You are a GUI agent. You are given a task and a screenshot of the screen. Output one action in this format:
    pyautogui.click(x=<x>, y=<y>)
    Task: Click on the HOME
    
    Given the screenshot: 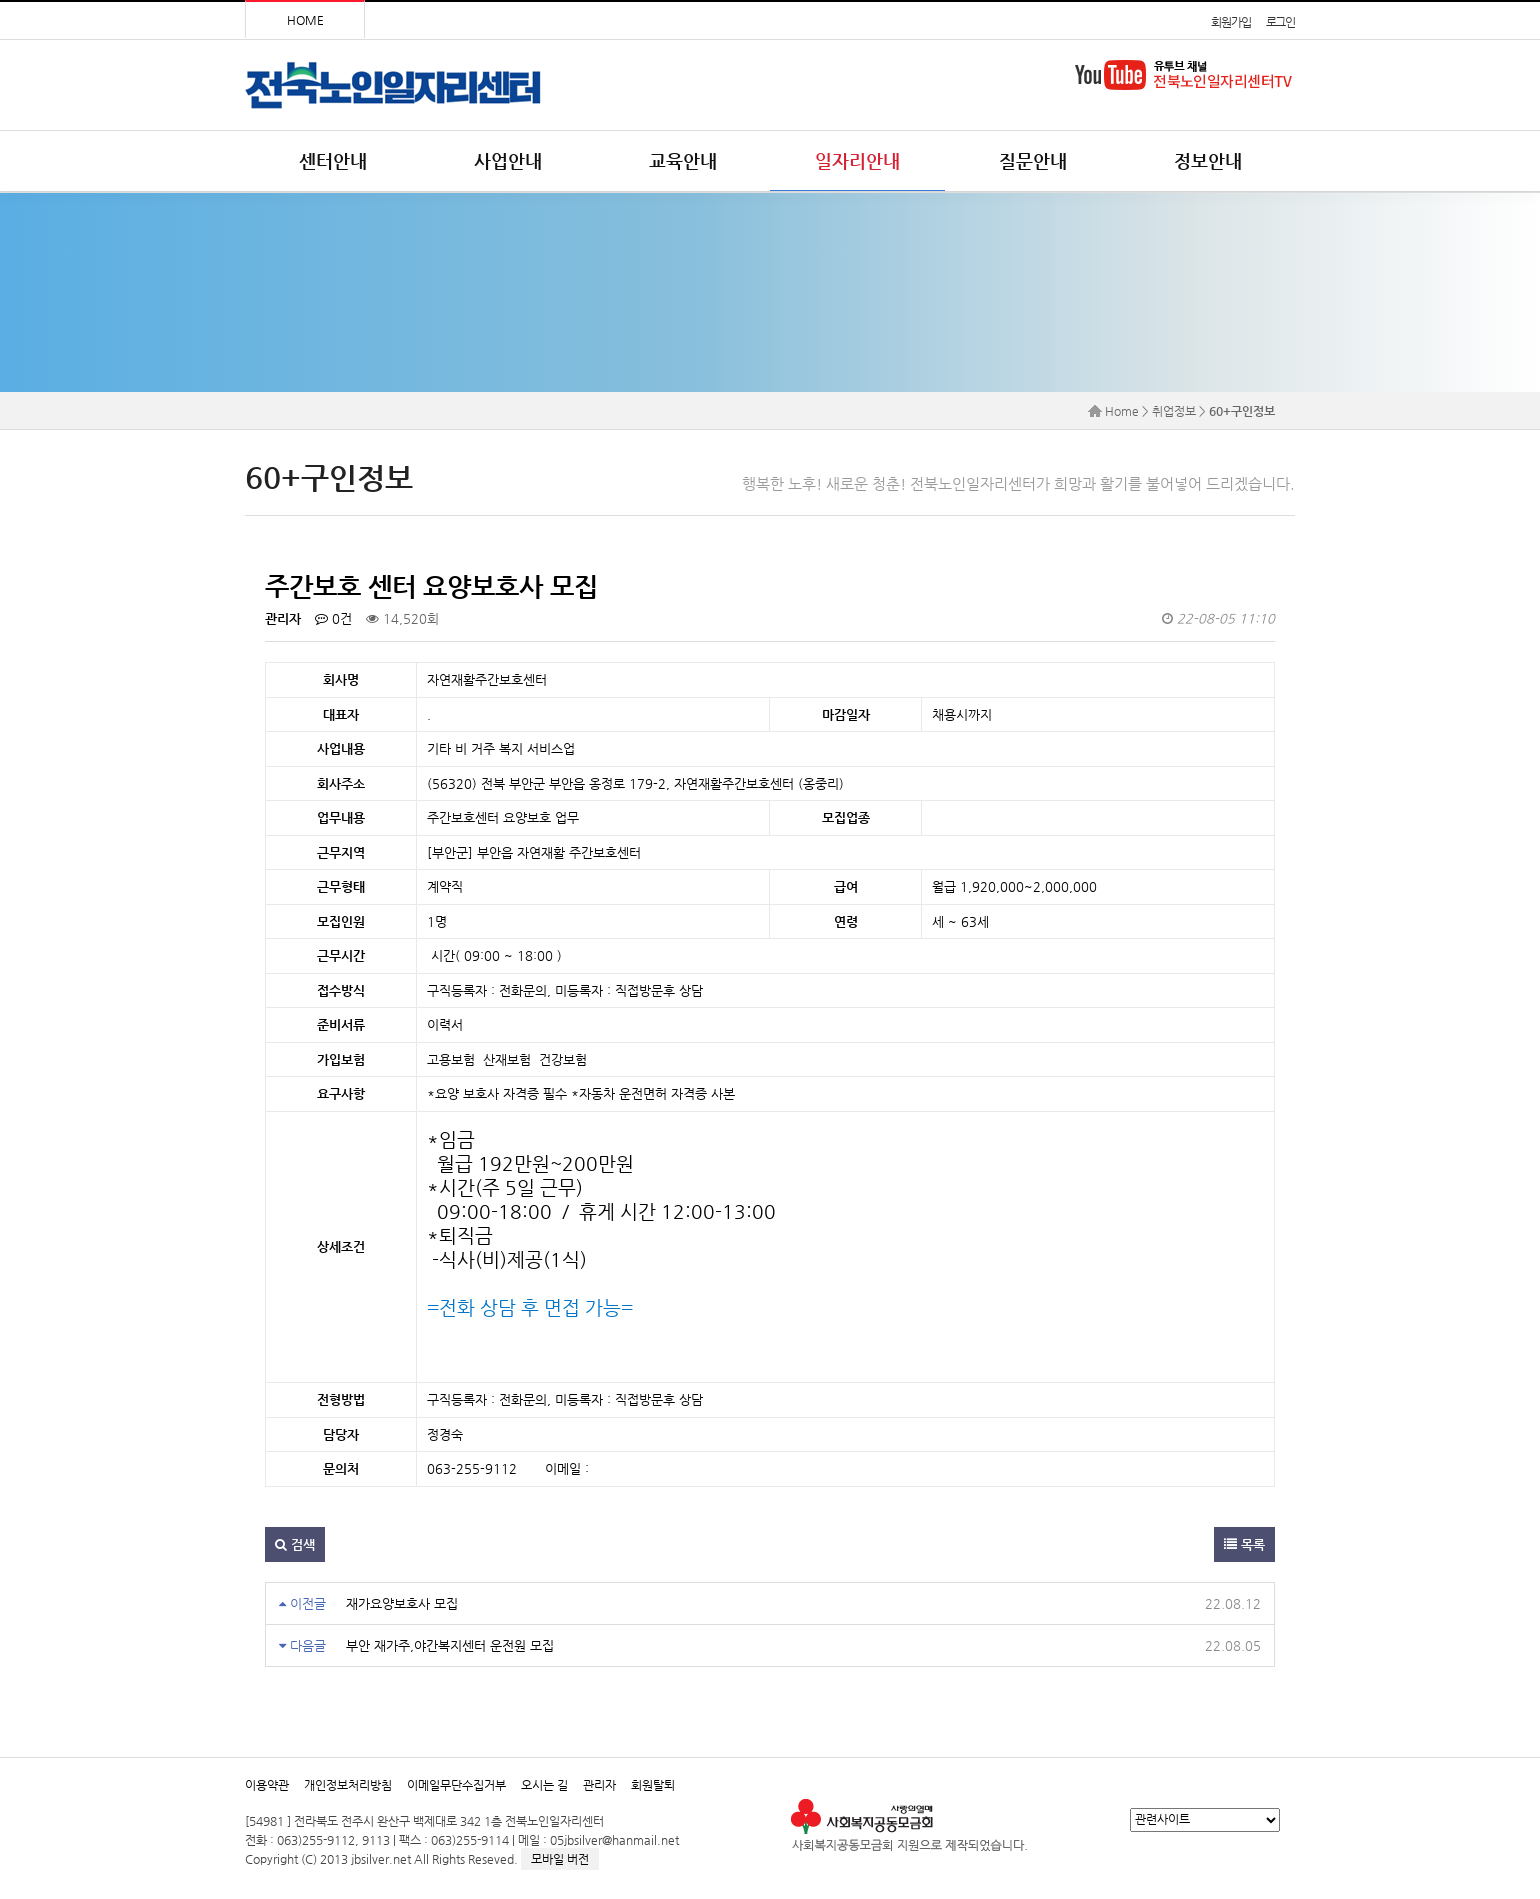 What is the action you would take?
    pyautogui.click(x=305, y=20)
    